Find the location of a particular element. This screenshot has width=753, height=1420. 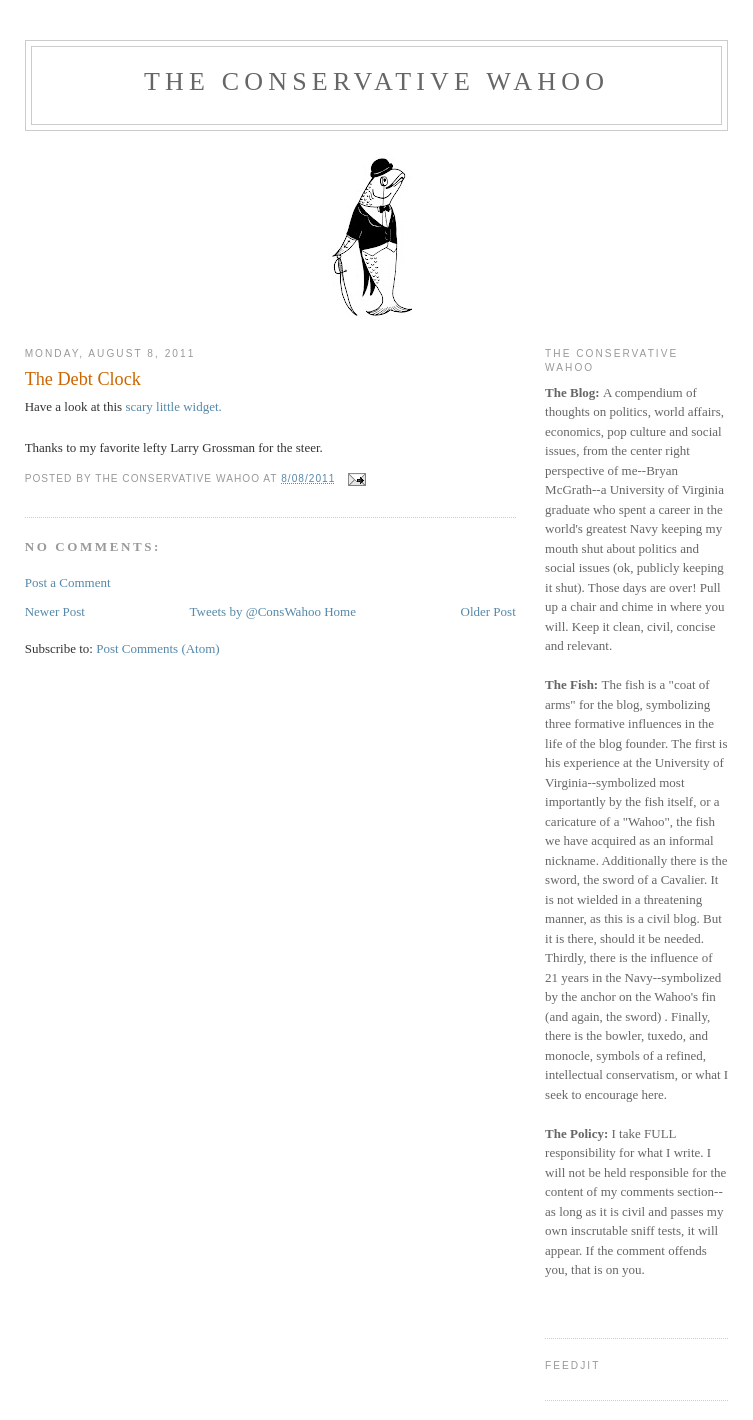

Post Comments (Atom) is located at coordinates (158, 648).